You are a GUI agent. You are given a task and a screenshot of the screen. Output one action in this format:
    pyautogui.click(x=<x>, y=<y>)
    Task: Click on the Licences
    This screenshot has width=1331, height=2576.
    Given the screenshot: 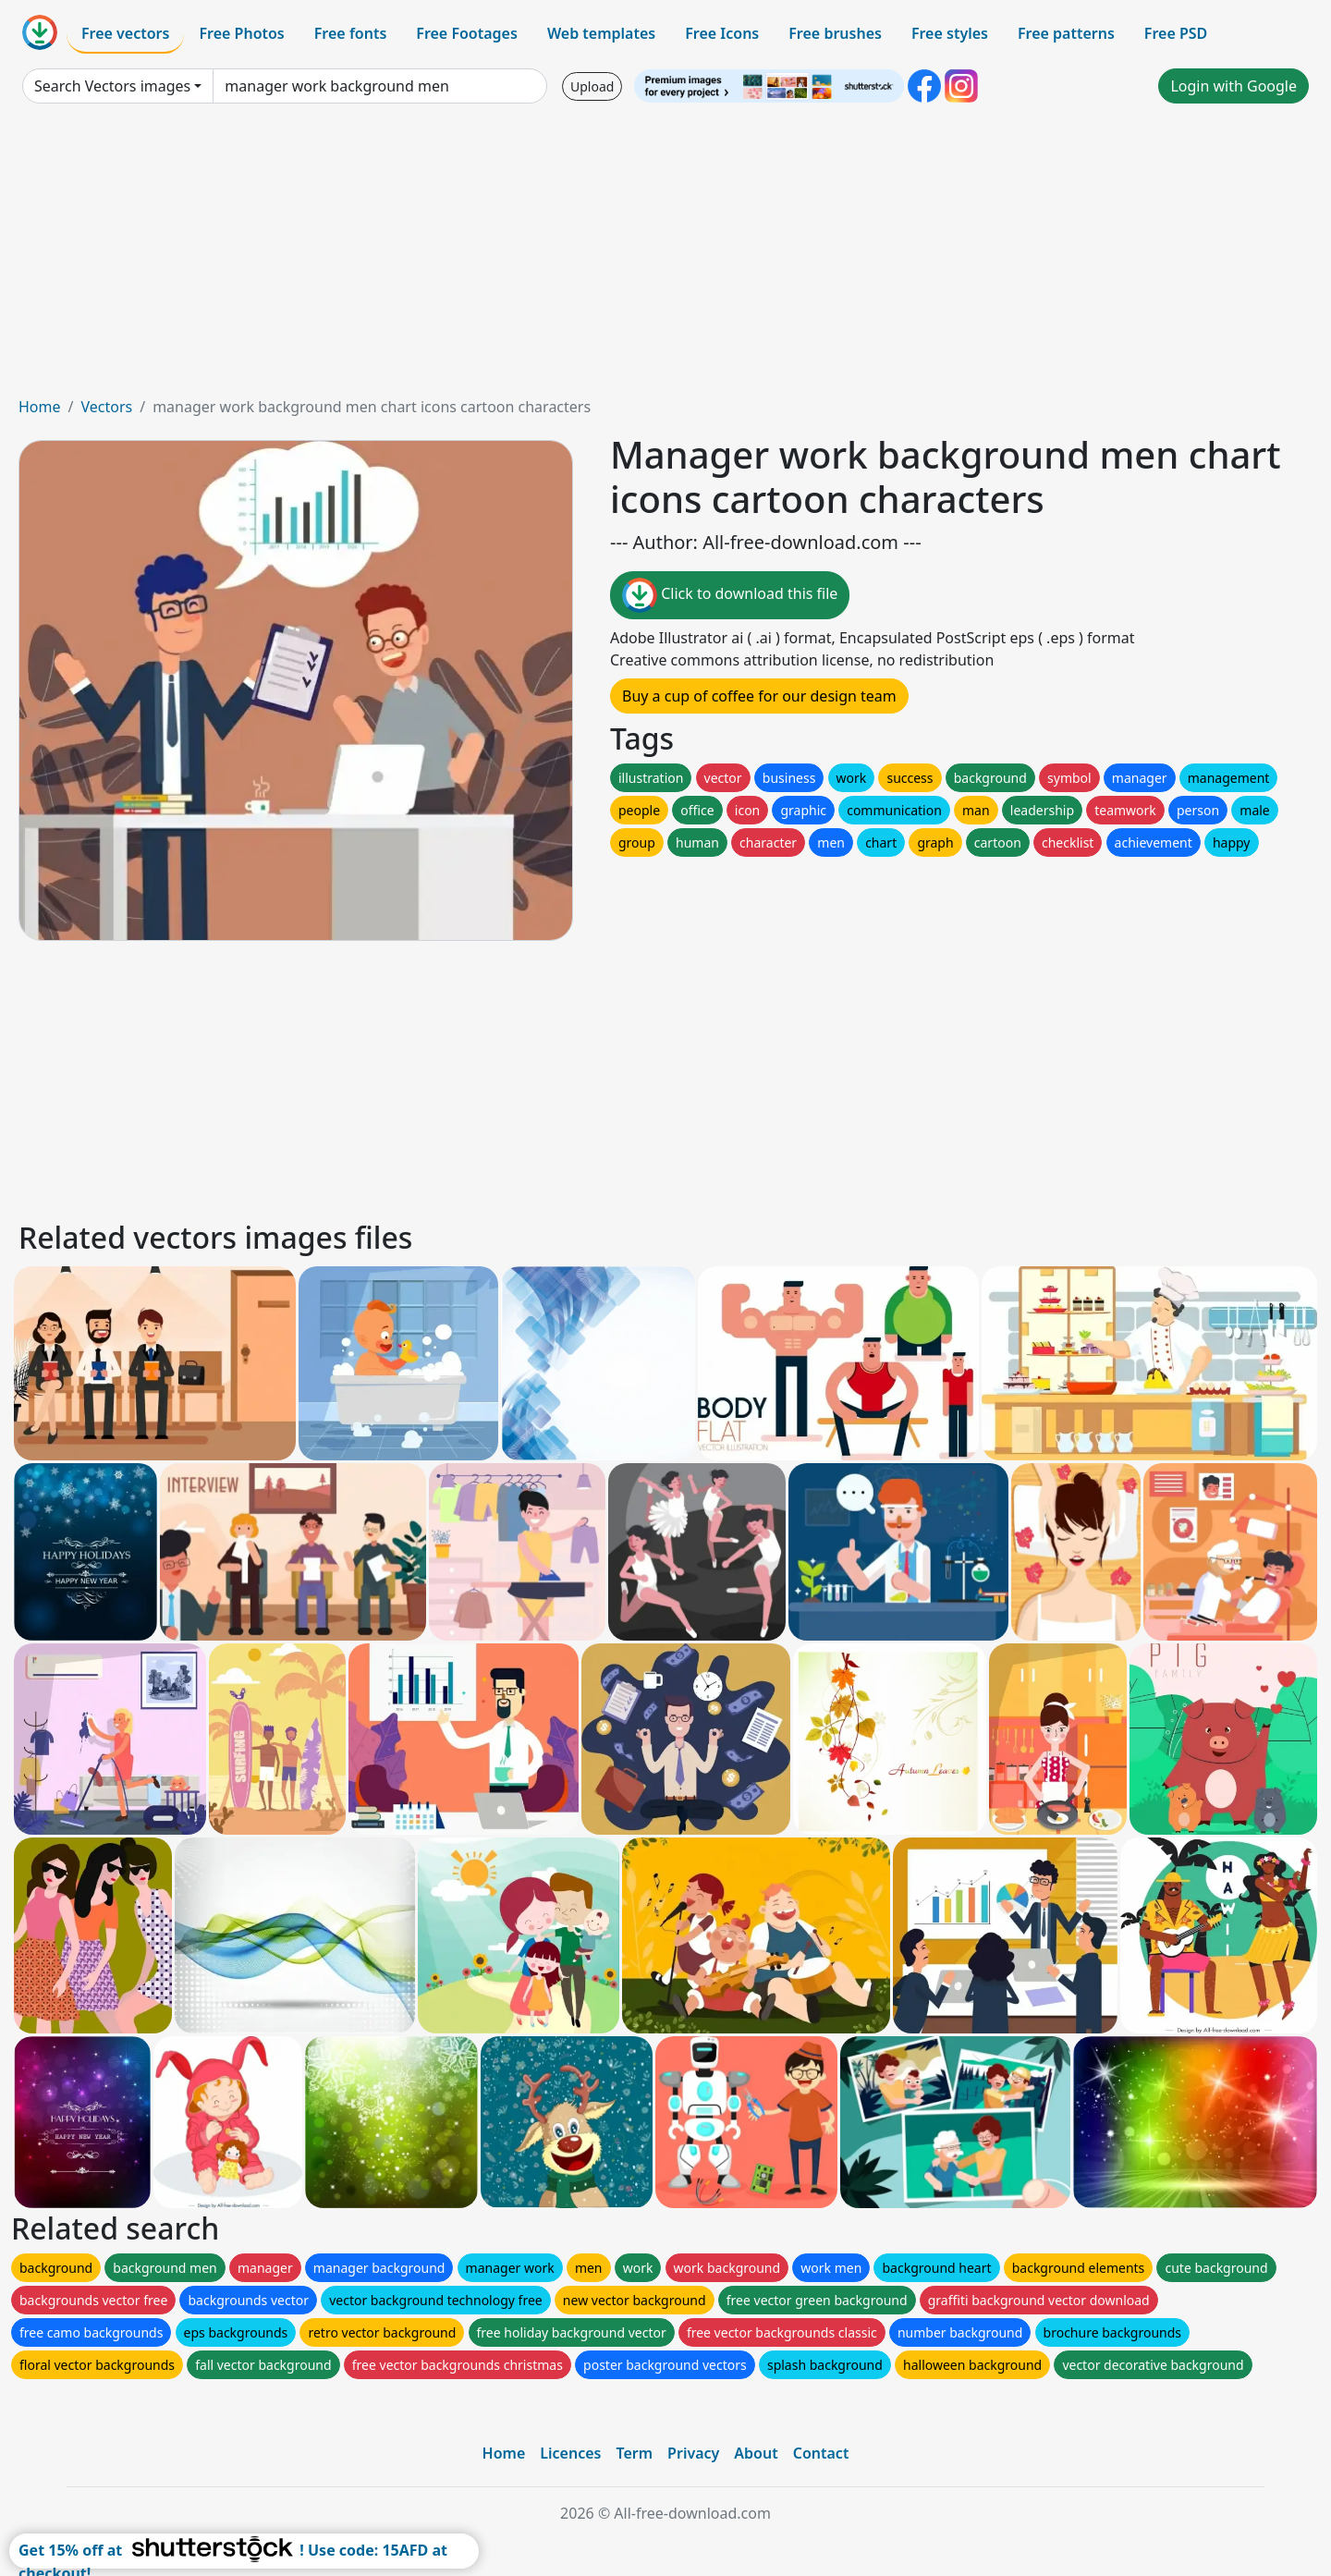 What is the action you would take?
    pyautogui.click(x=570, y=2453)
    